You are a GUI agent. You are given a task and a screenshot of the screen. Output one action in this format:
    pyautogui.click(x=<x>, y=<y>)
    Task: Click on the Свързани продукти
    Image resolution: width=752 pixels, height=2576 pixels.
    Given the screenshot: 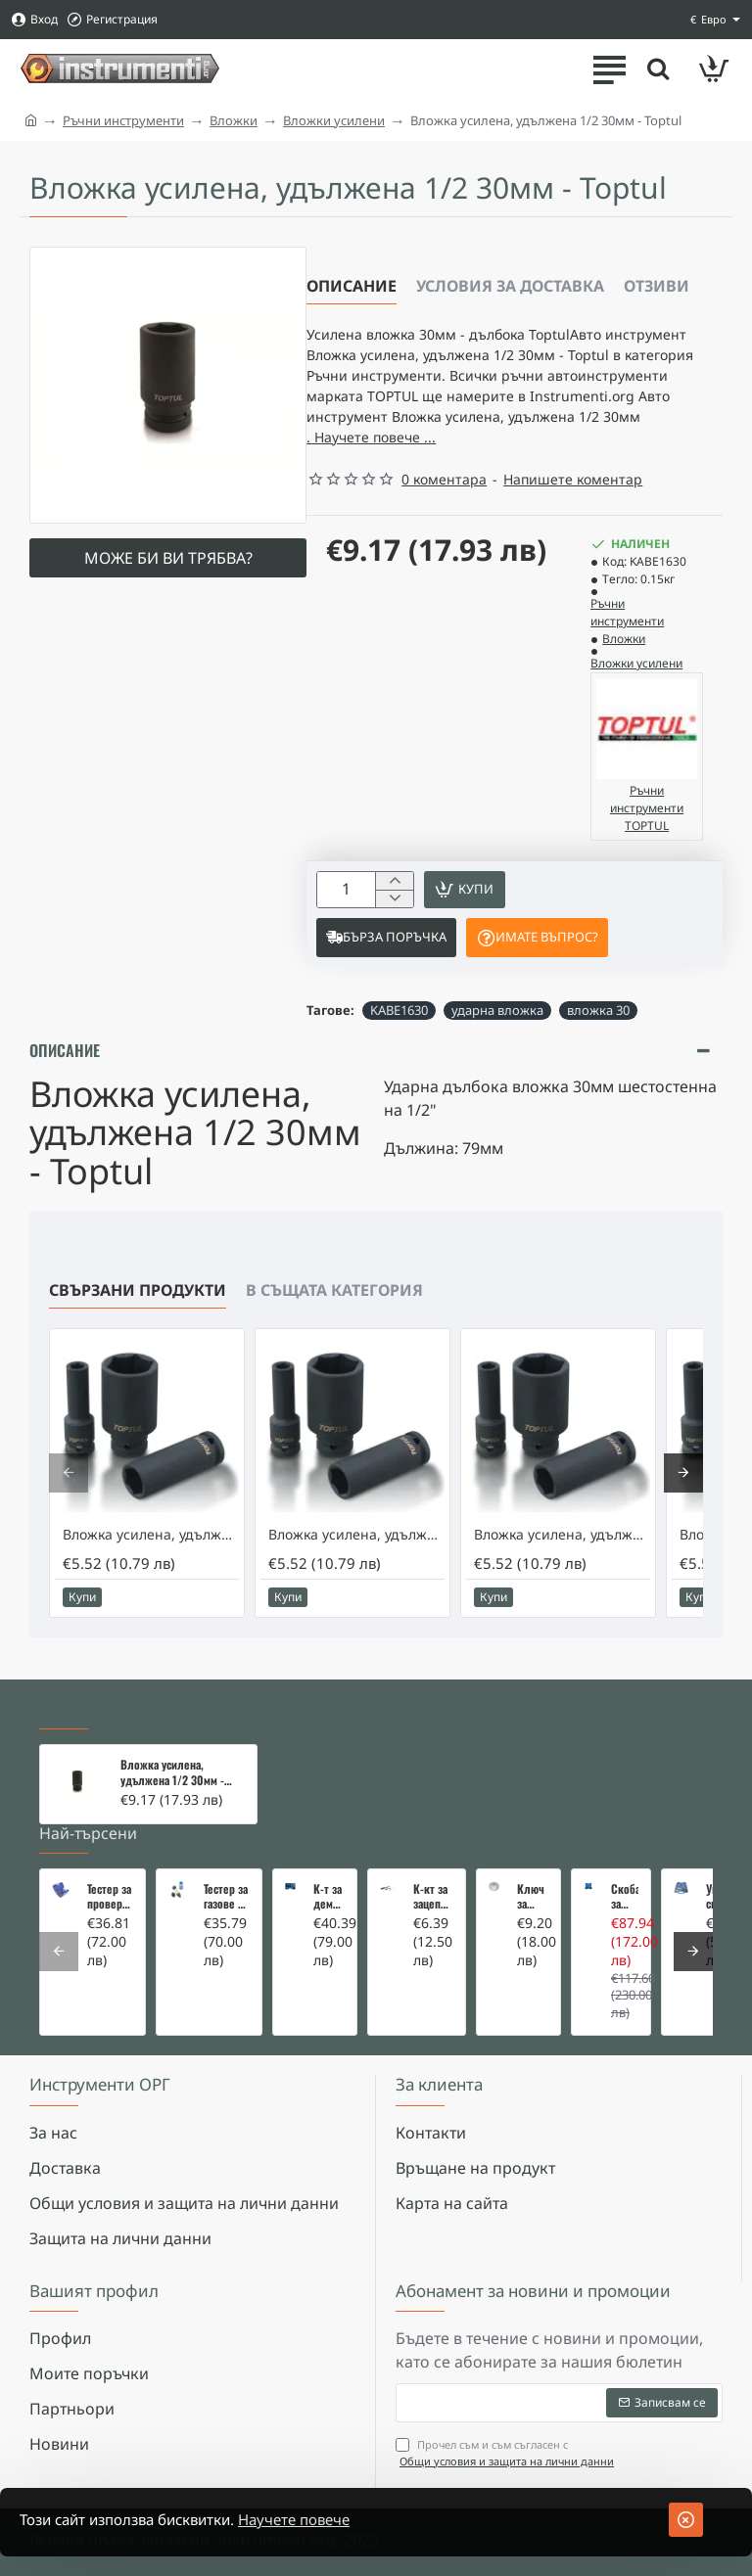 What is the action you would take?
    pyautogui.click(x=137, y=1312)
    